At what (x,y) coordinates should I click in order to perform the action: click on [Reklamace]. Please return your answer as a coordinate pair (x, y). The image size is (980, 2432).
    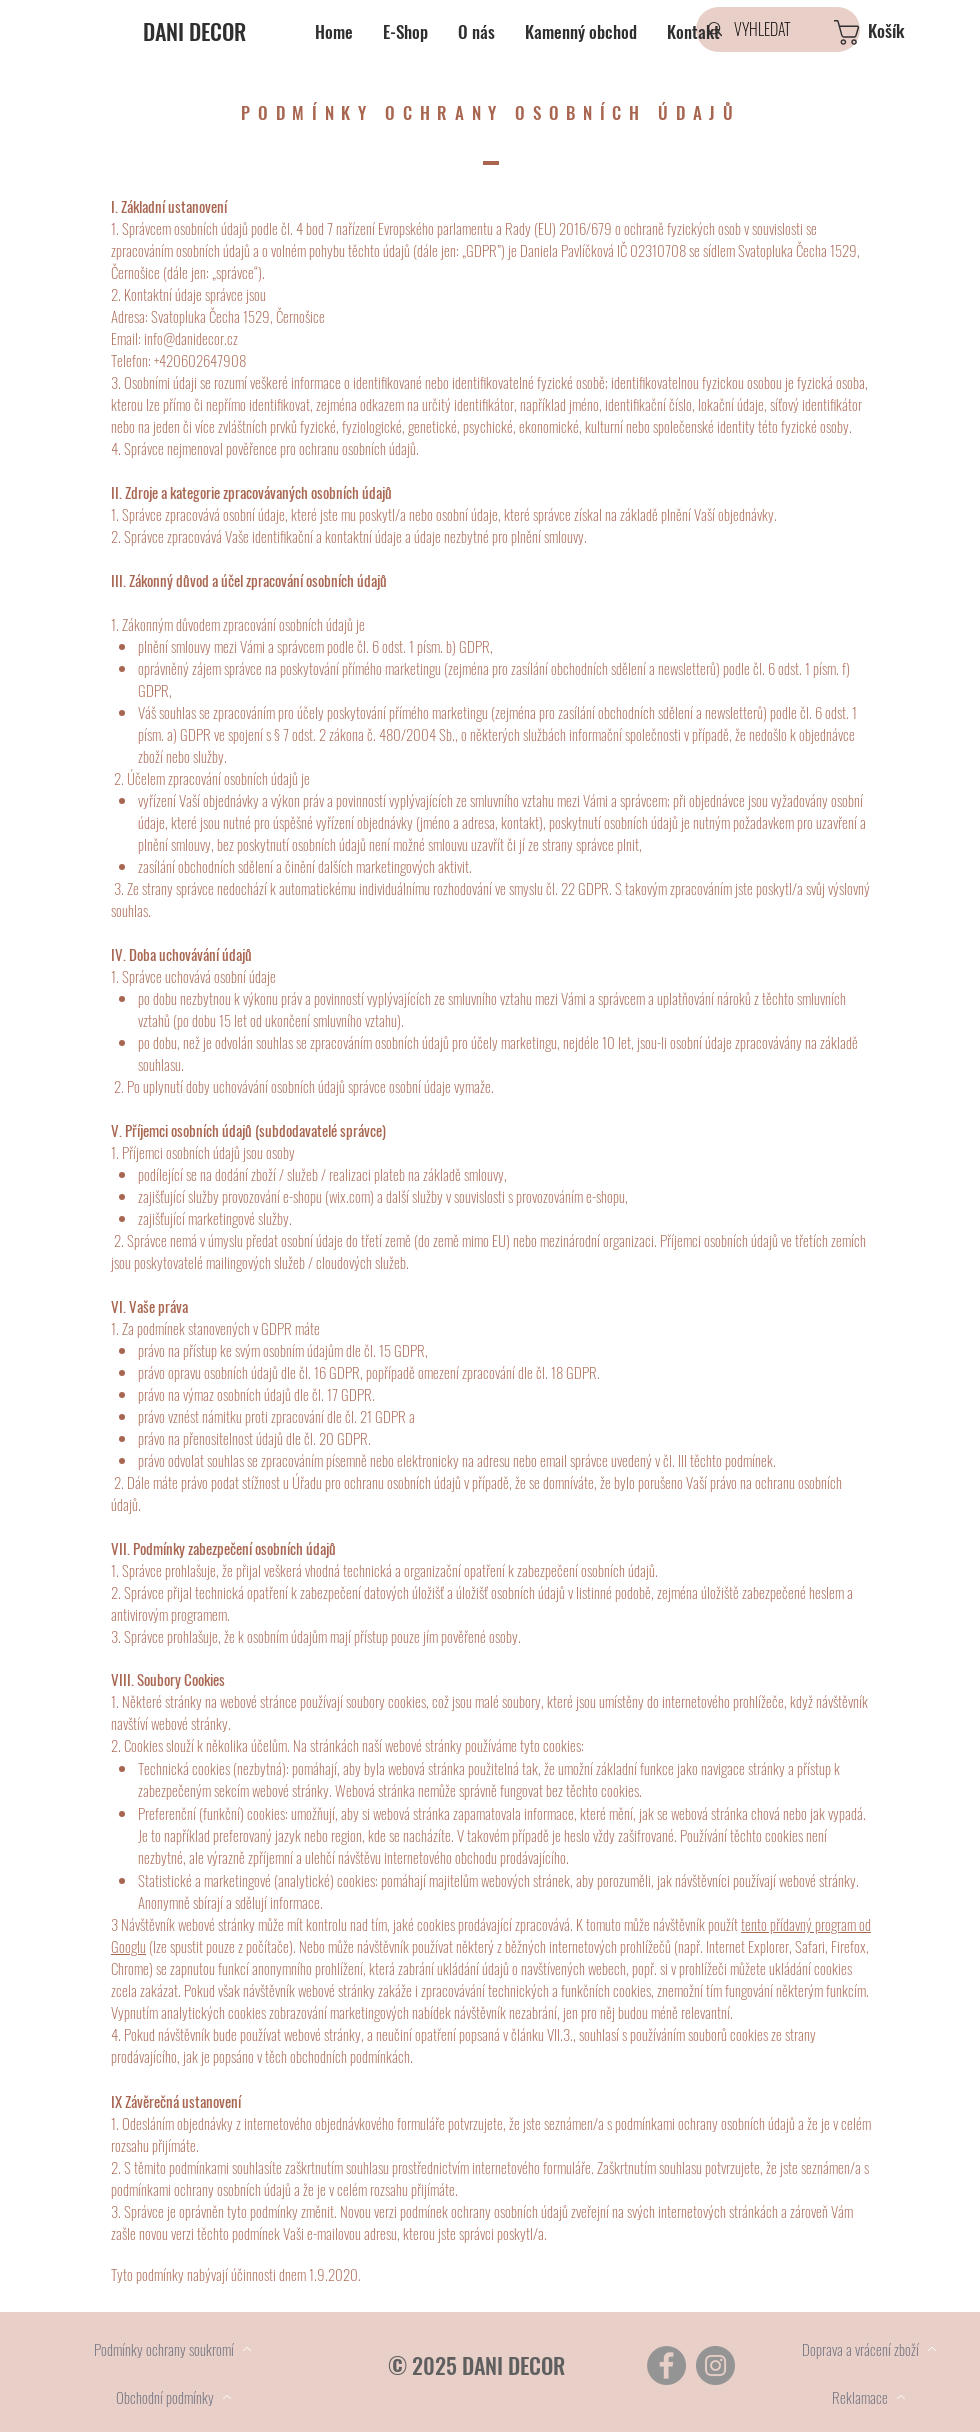
    Looking at the image, I should click on (869, 2397).